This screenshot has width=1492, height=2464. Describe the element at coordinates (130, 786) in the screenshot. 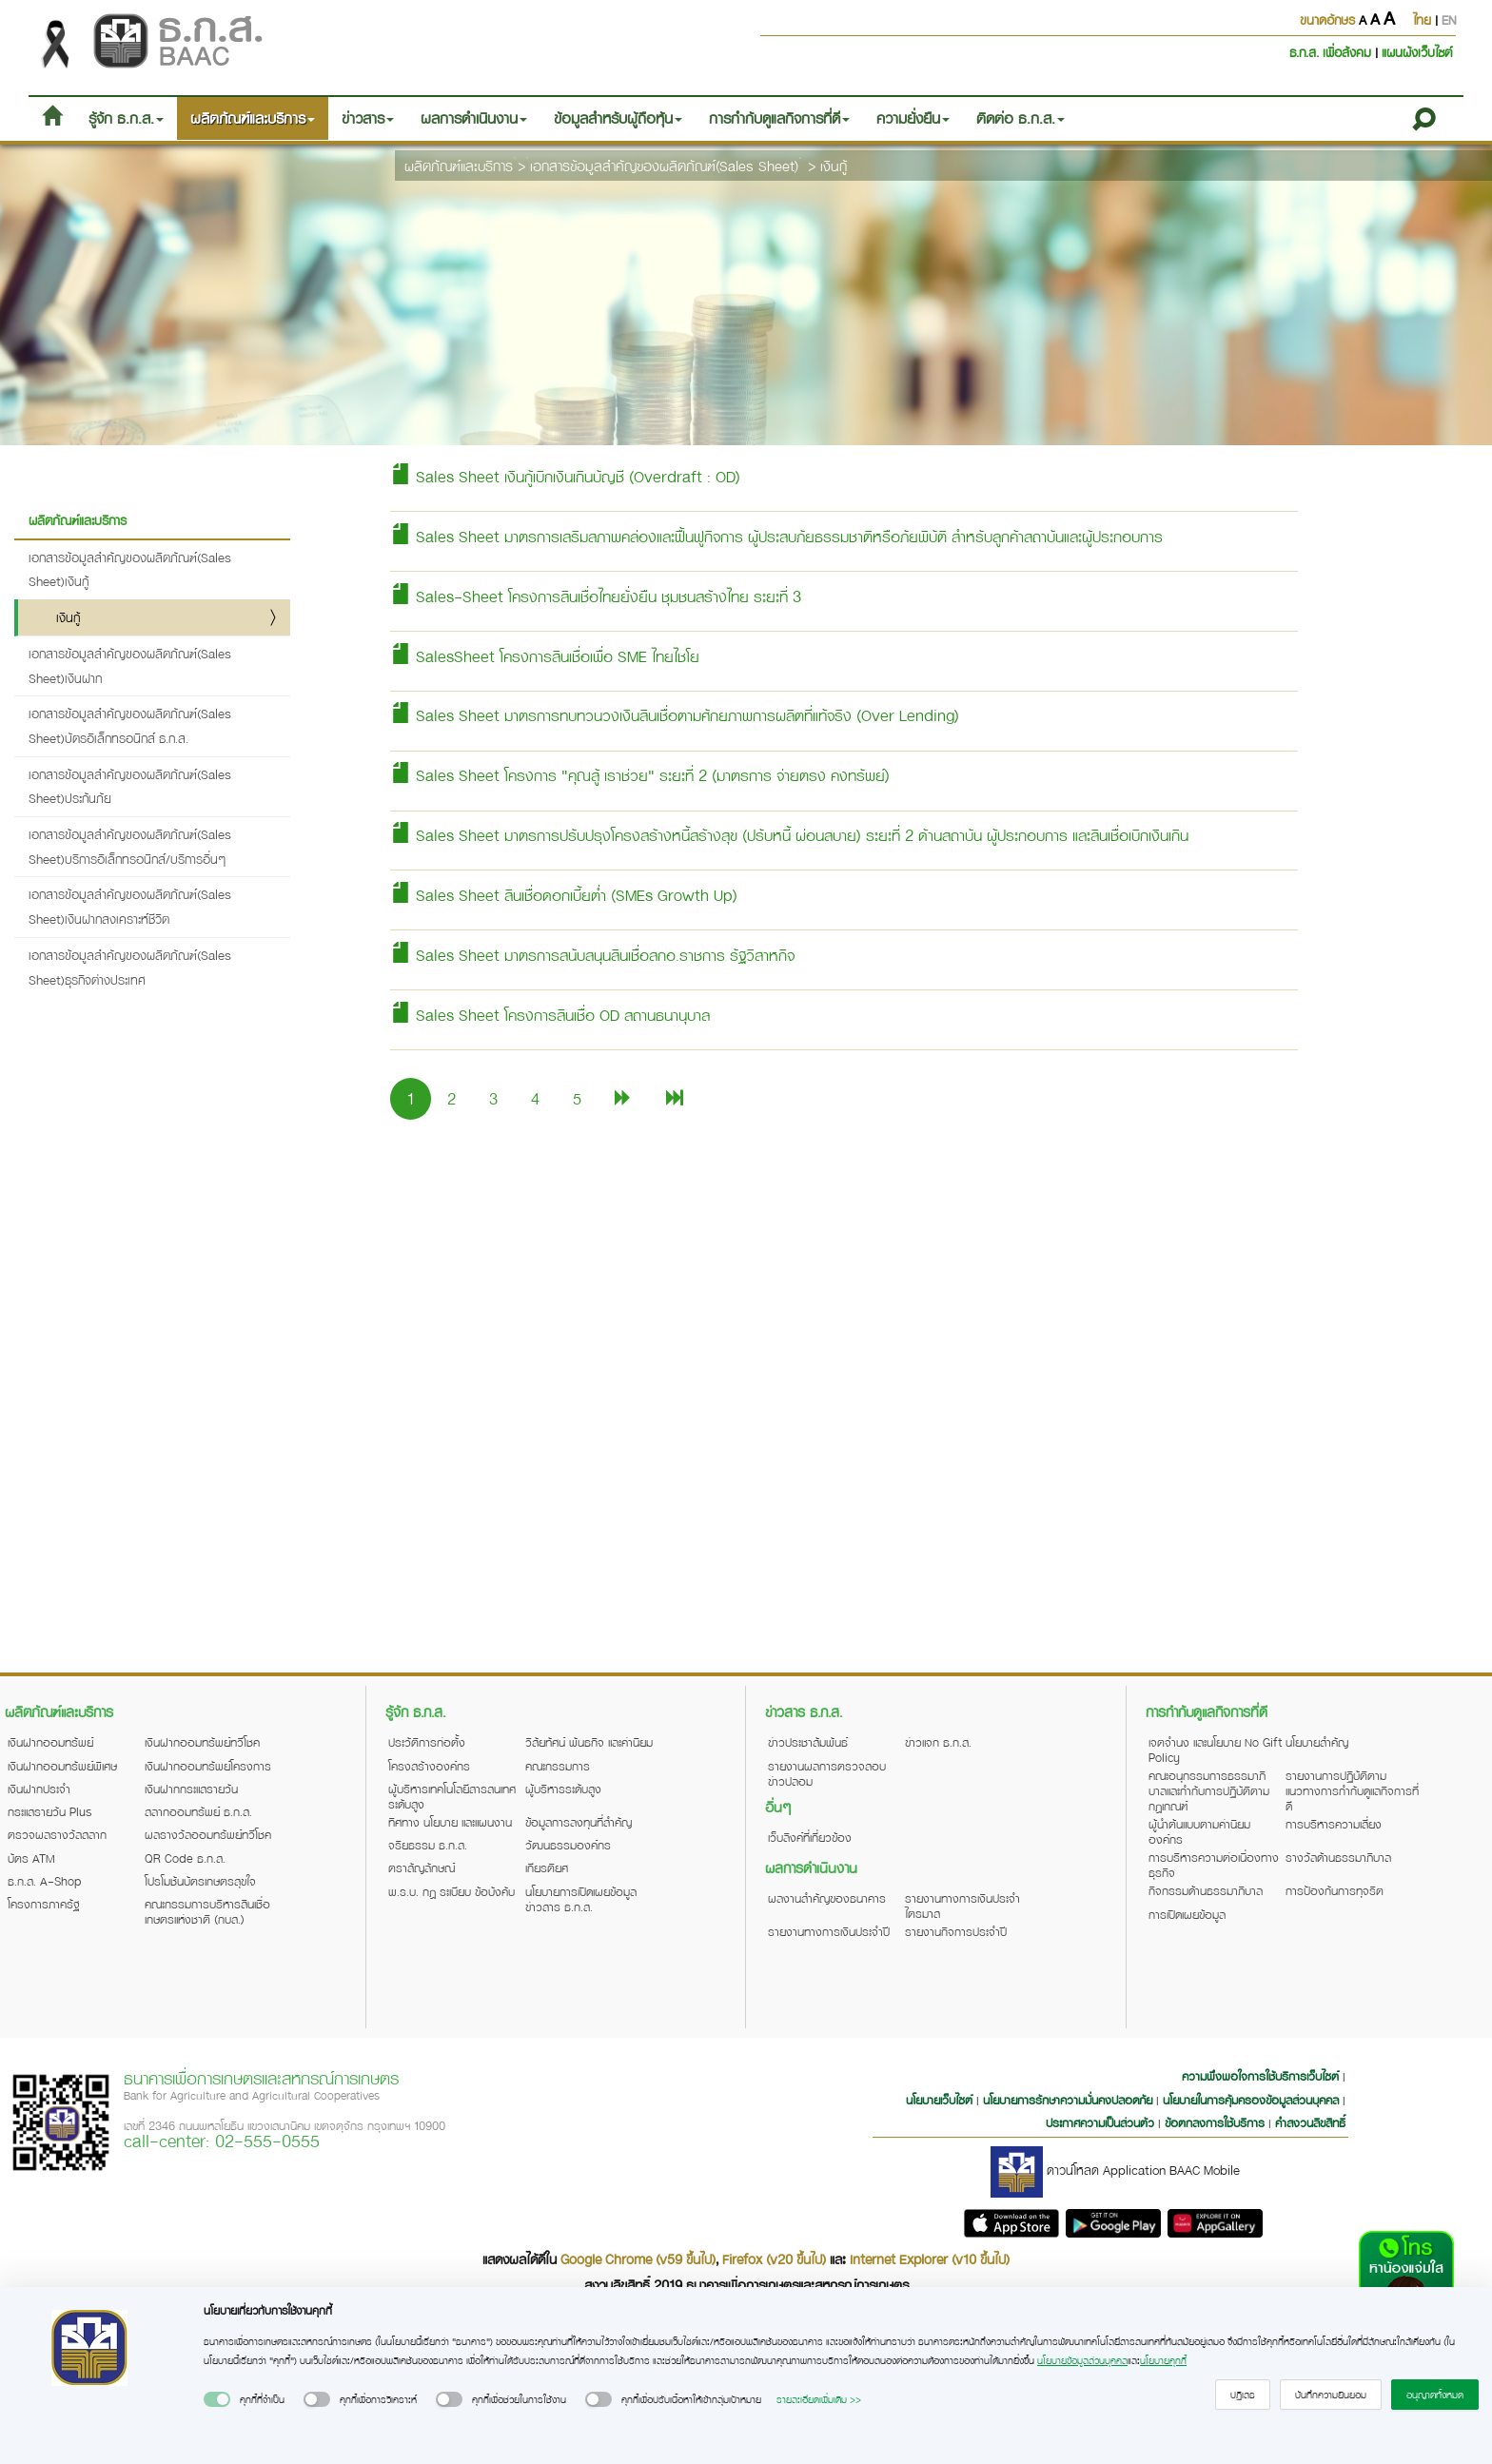

I see `เอกสารข้อมูลสำคัญของผลิตภัณฑ์(Sales Sheet)ประกันภัย` at that location.